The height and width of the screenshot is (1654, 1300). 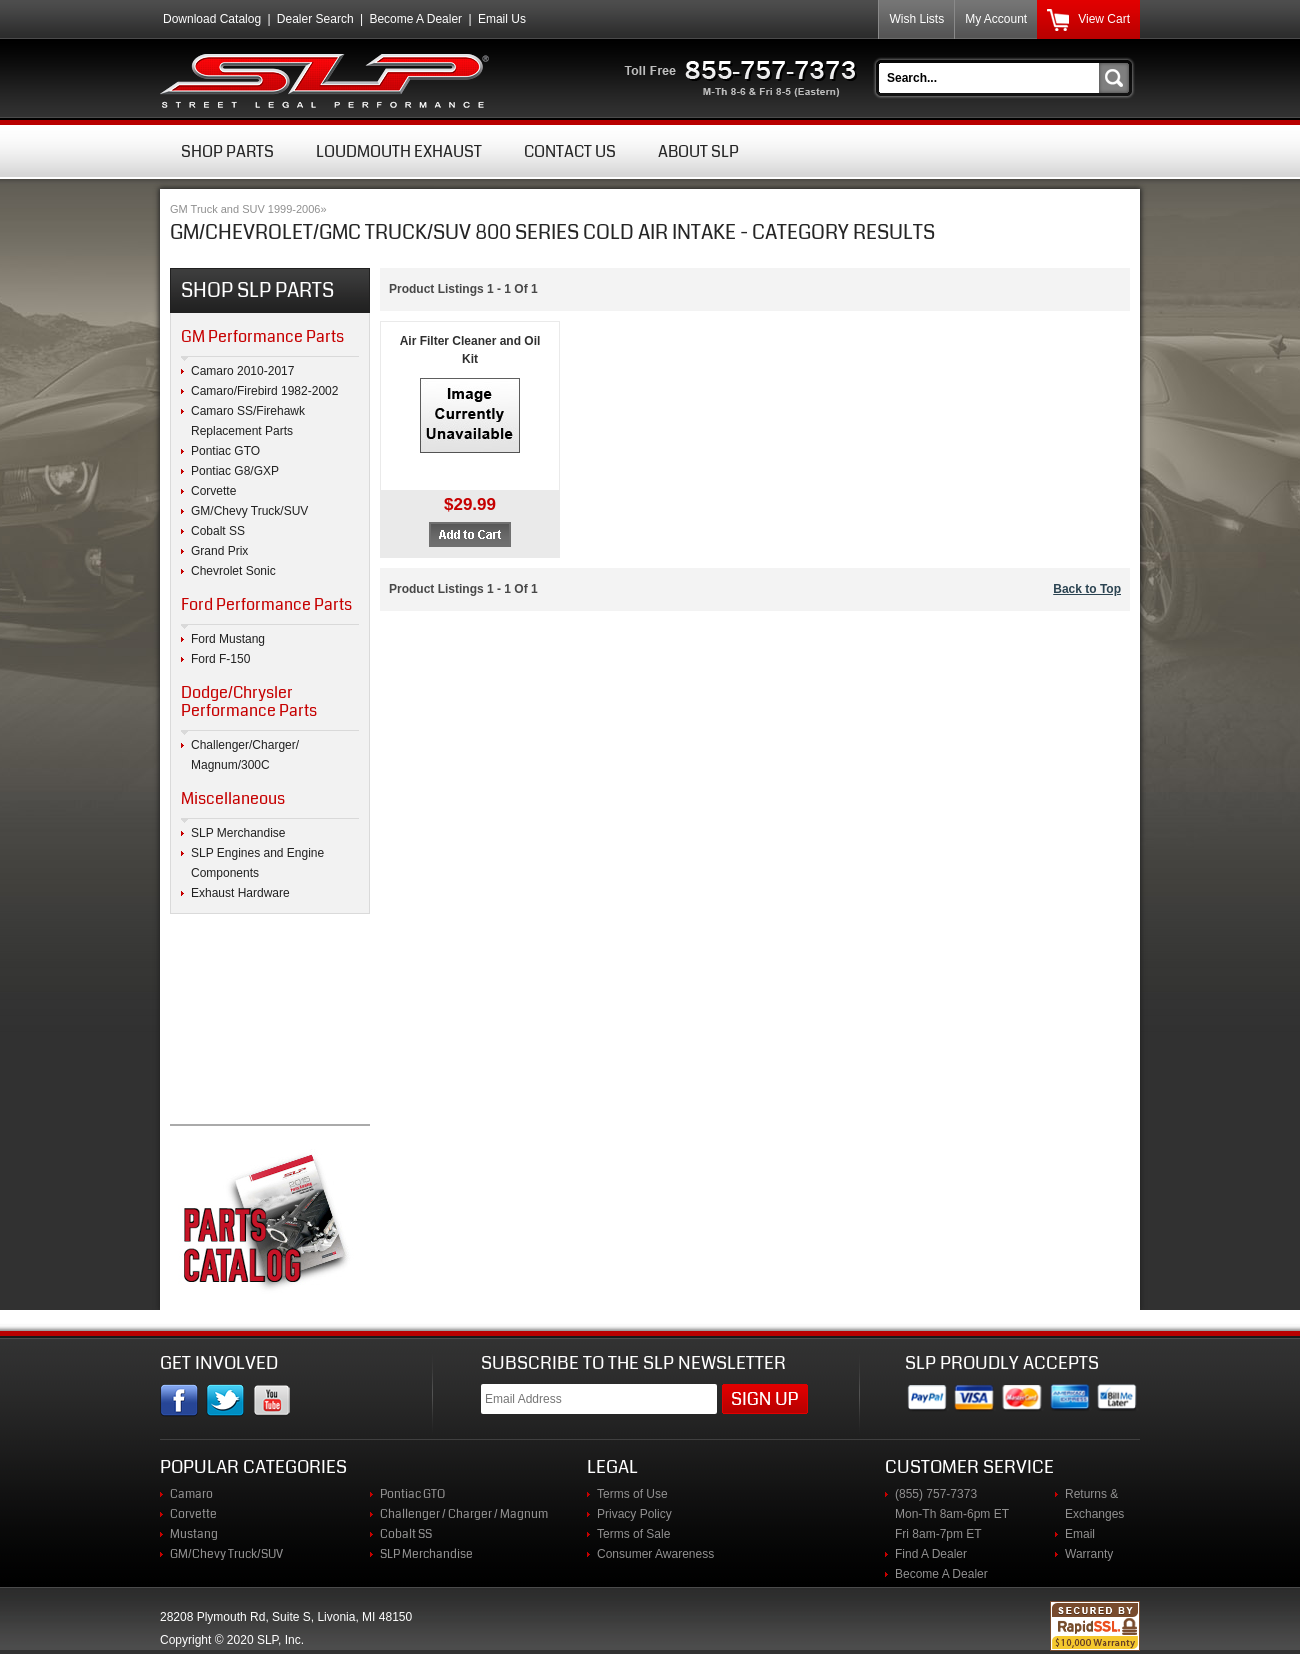 What do you see at coordinates (315, 19) in the screenshot?
I see `Dealer Search` at bounding box center [315, 19].